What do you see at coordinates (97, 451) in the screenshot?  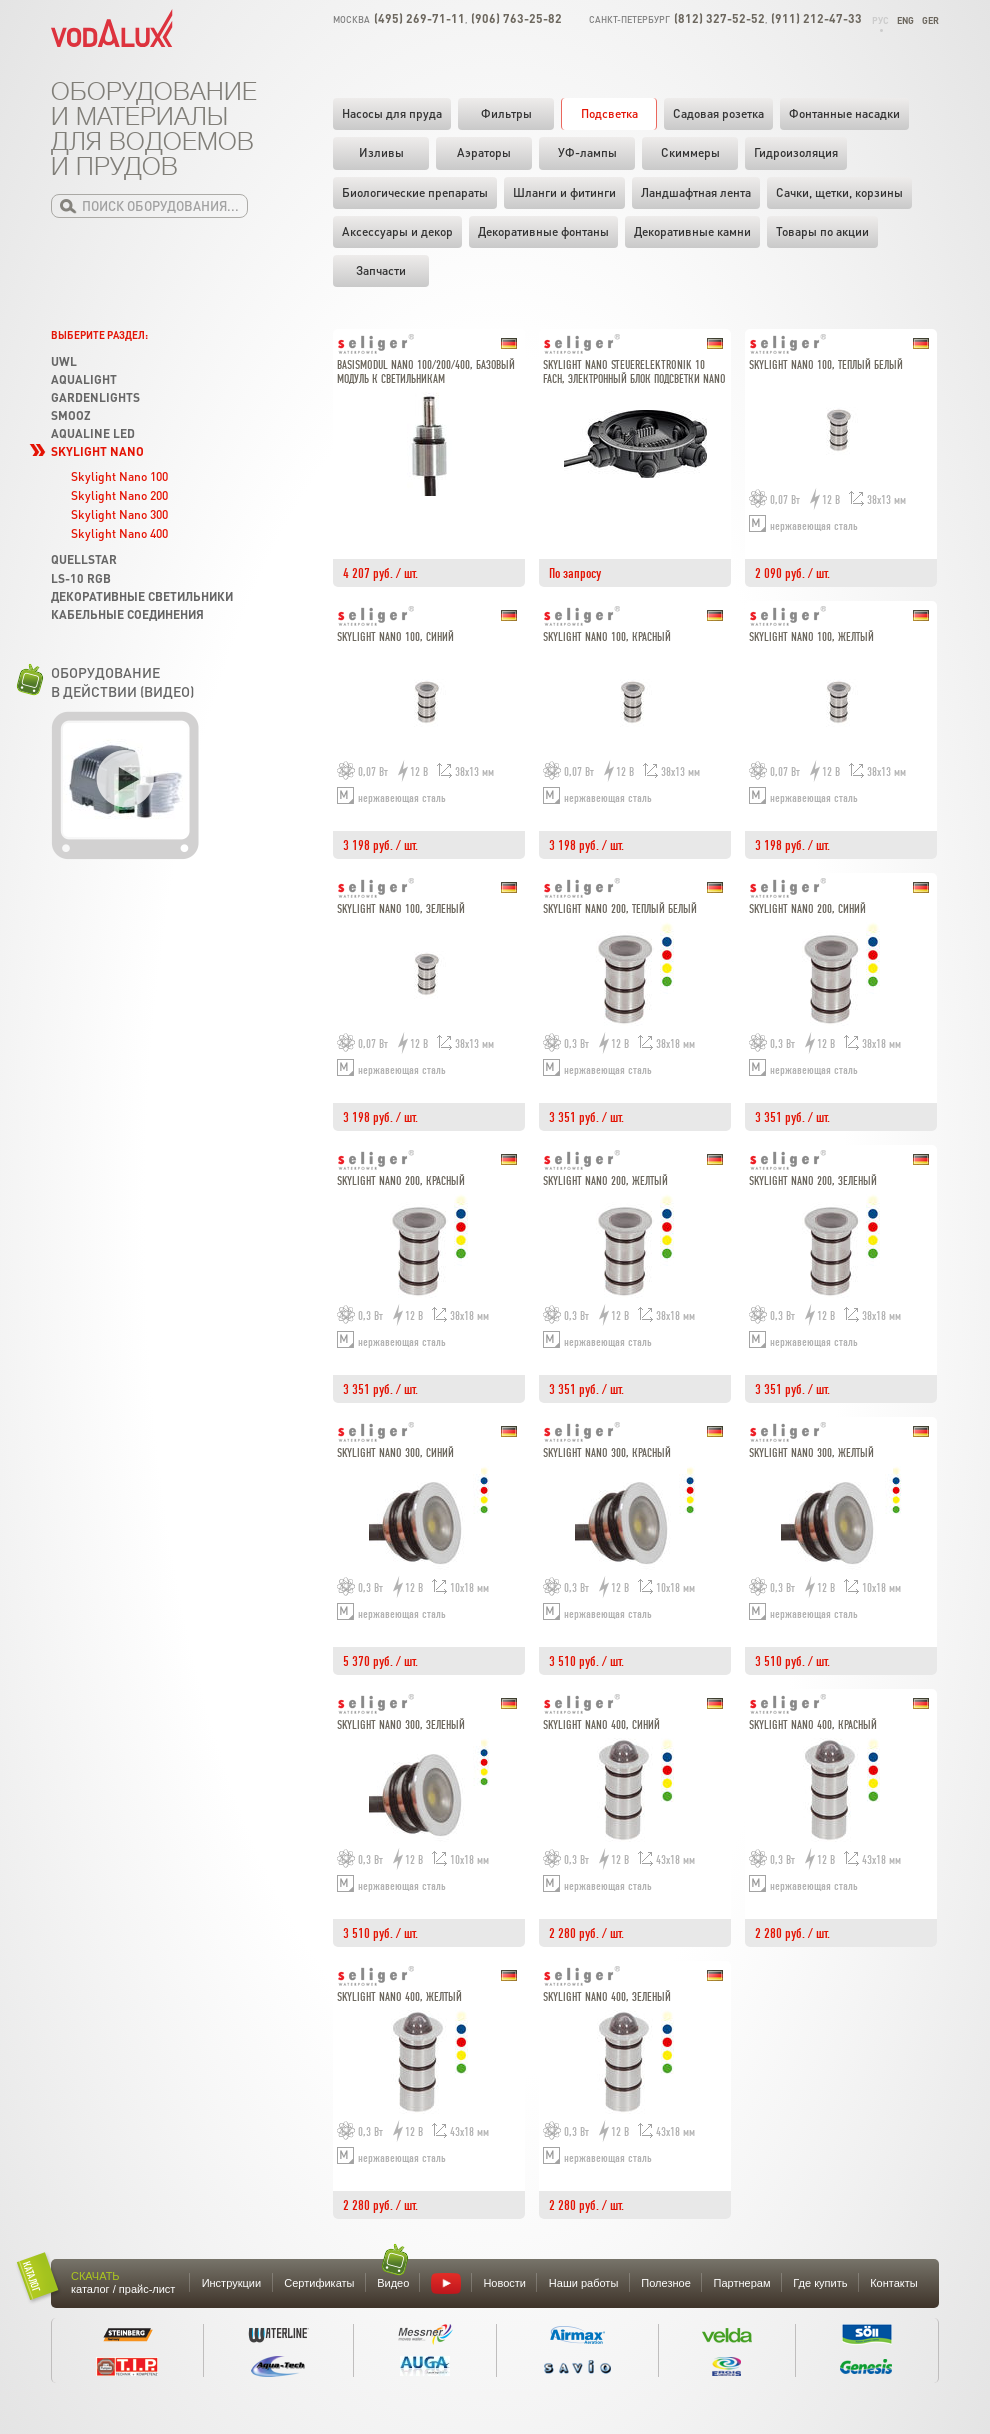 I see `Skylight Nano` at bounding box center [97, 451].